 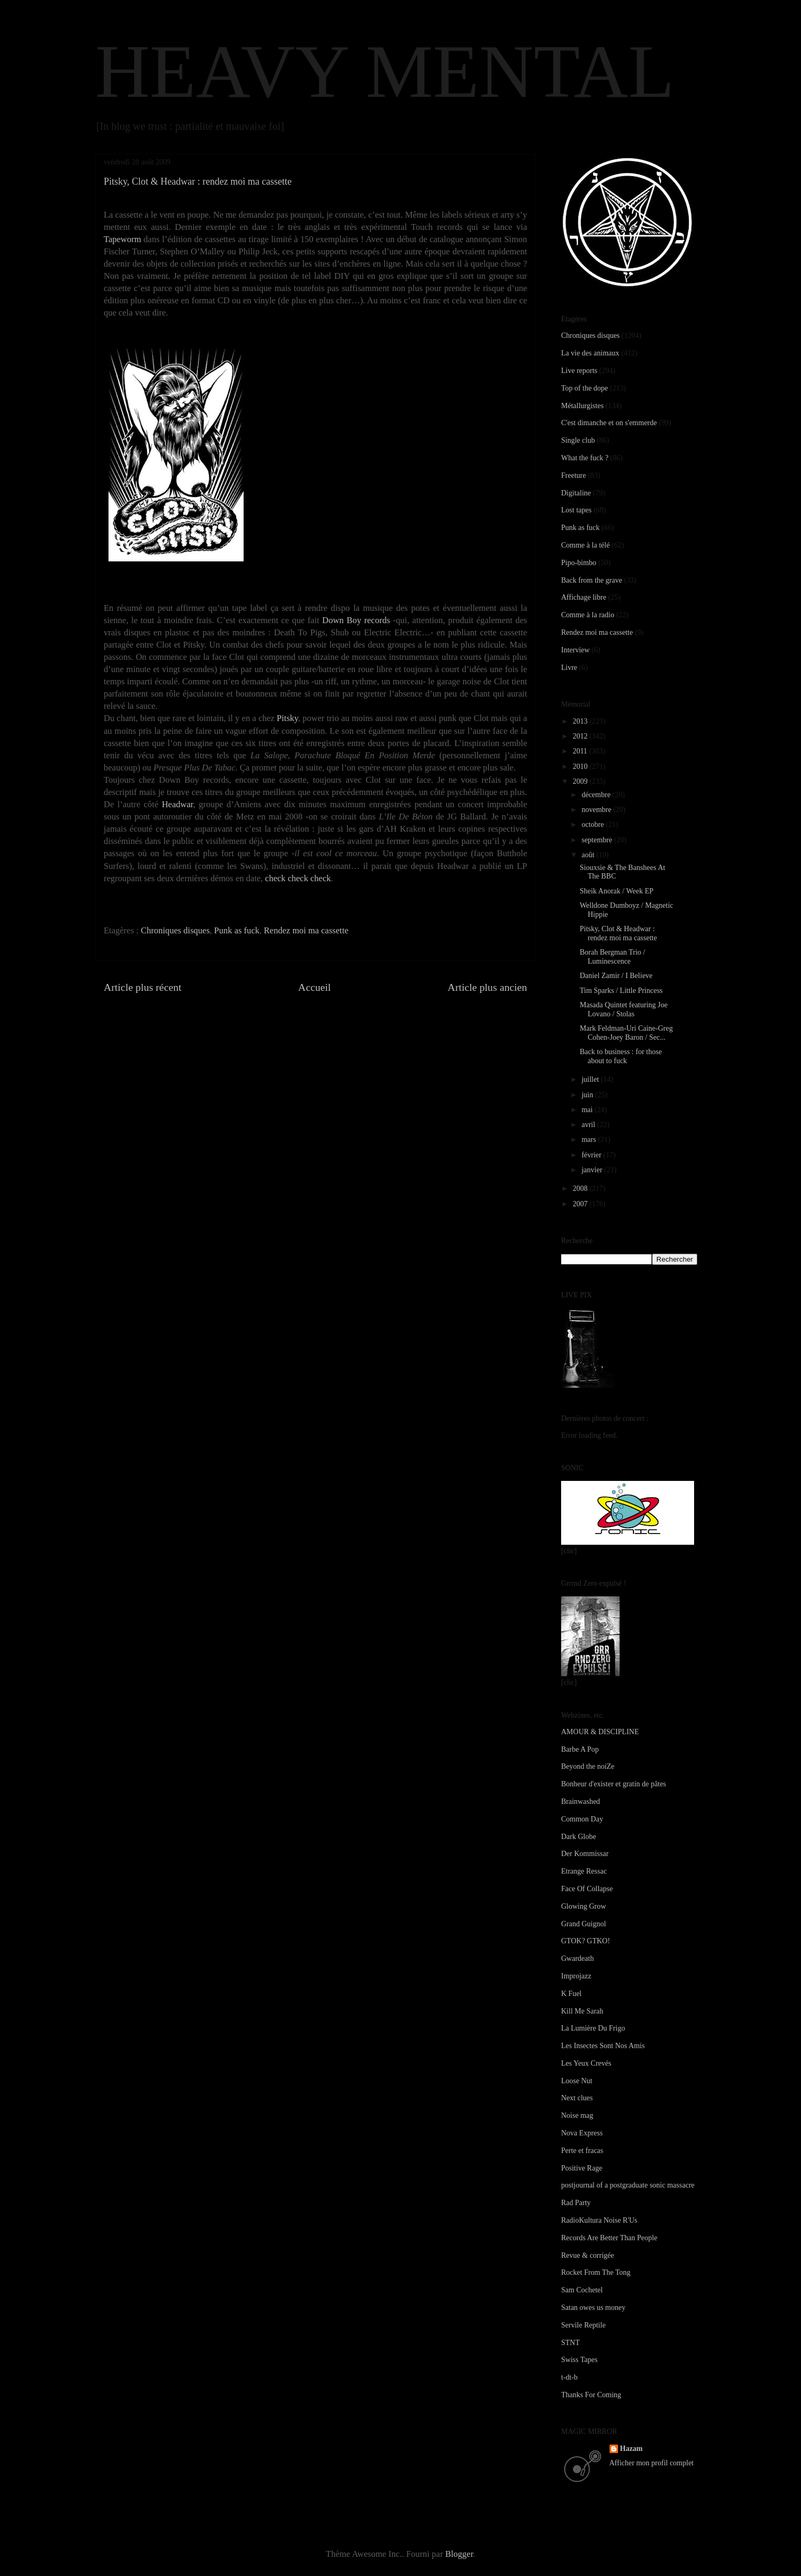 What do you see at coordinates (603, 2046) in the screenshot?
I see `Les Insectes Sont Nos Amis` at bounding box center [603, 2046].